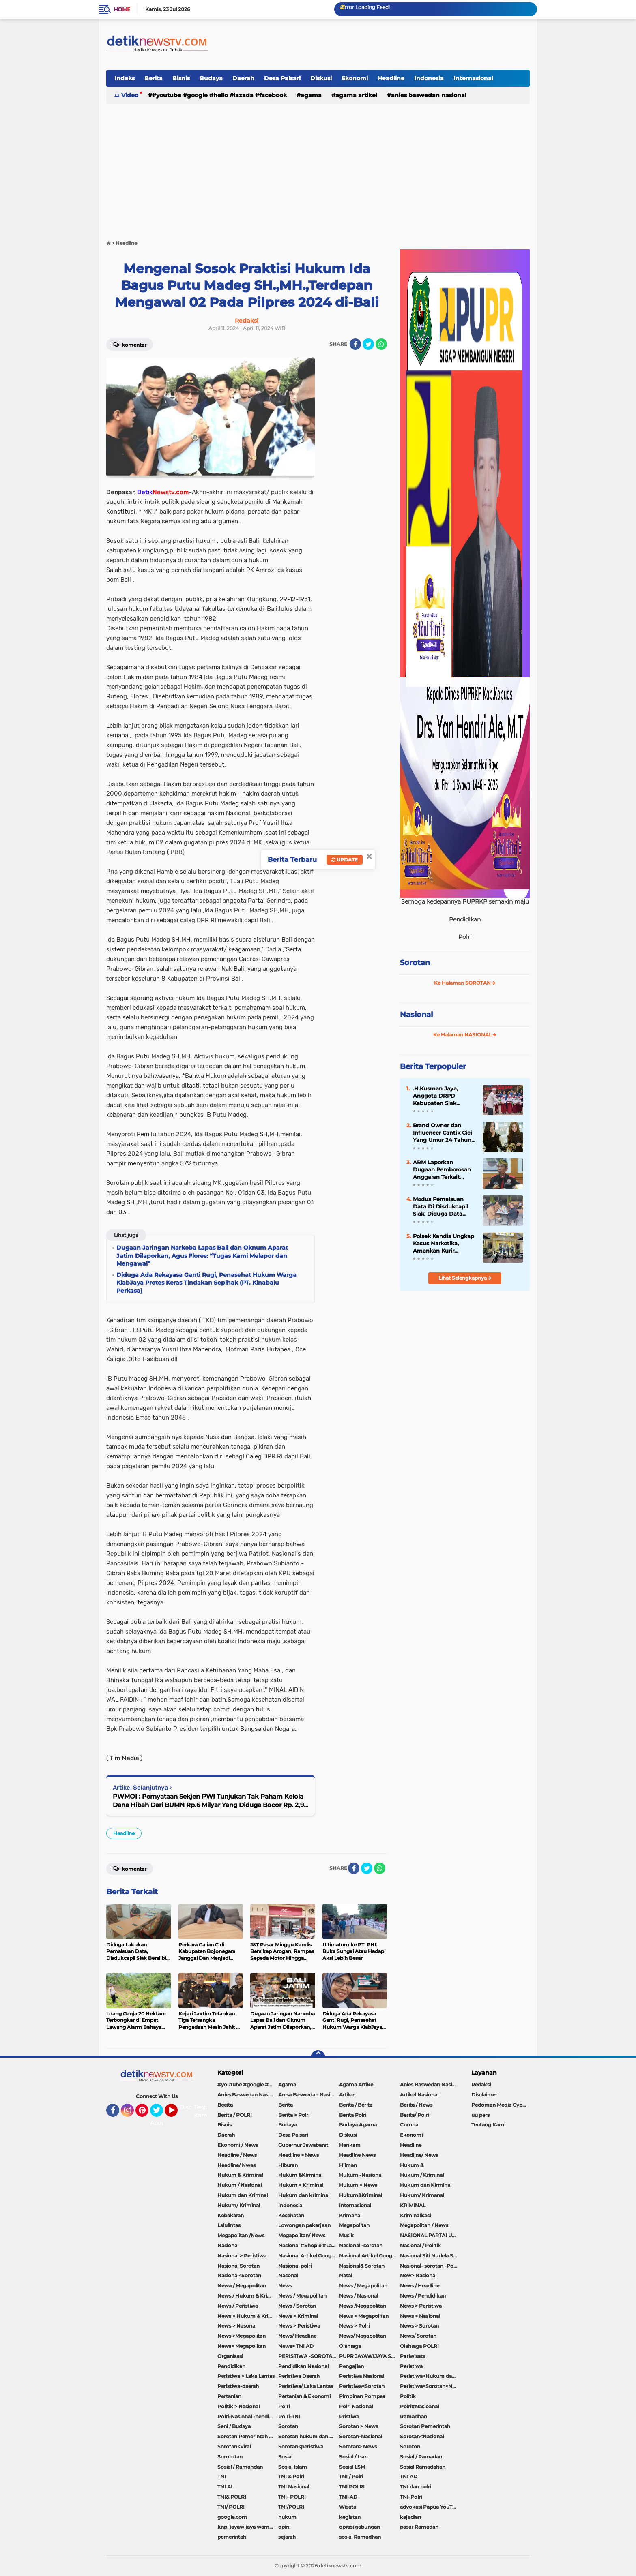  I want to click on Video, so click(129, 95).